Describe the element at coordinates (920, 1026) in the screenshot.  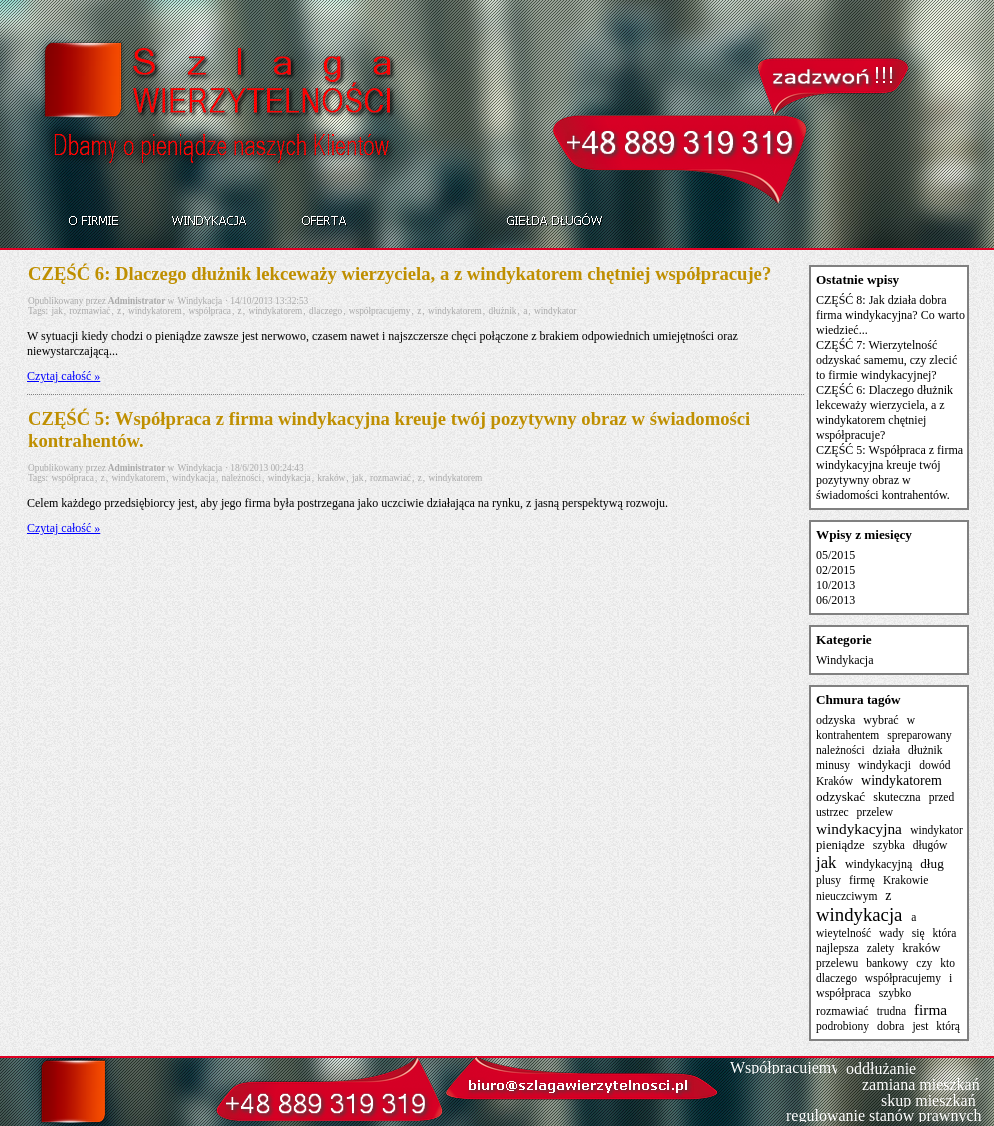
I see `jest` at that location.